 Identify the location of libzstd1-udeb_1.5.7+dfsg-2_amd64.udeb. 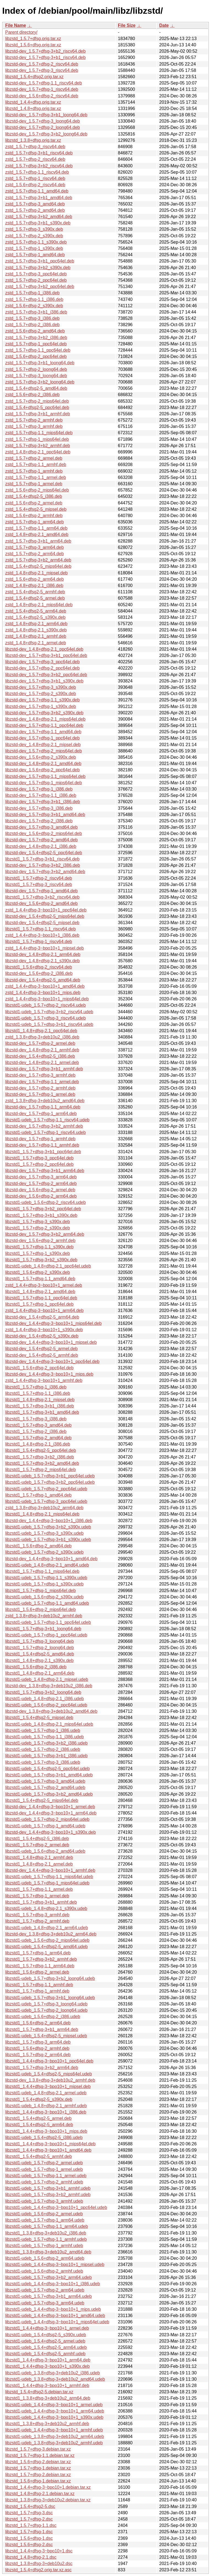
(45, 1787).